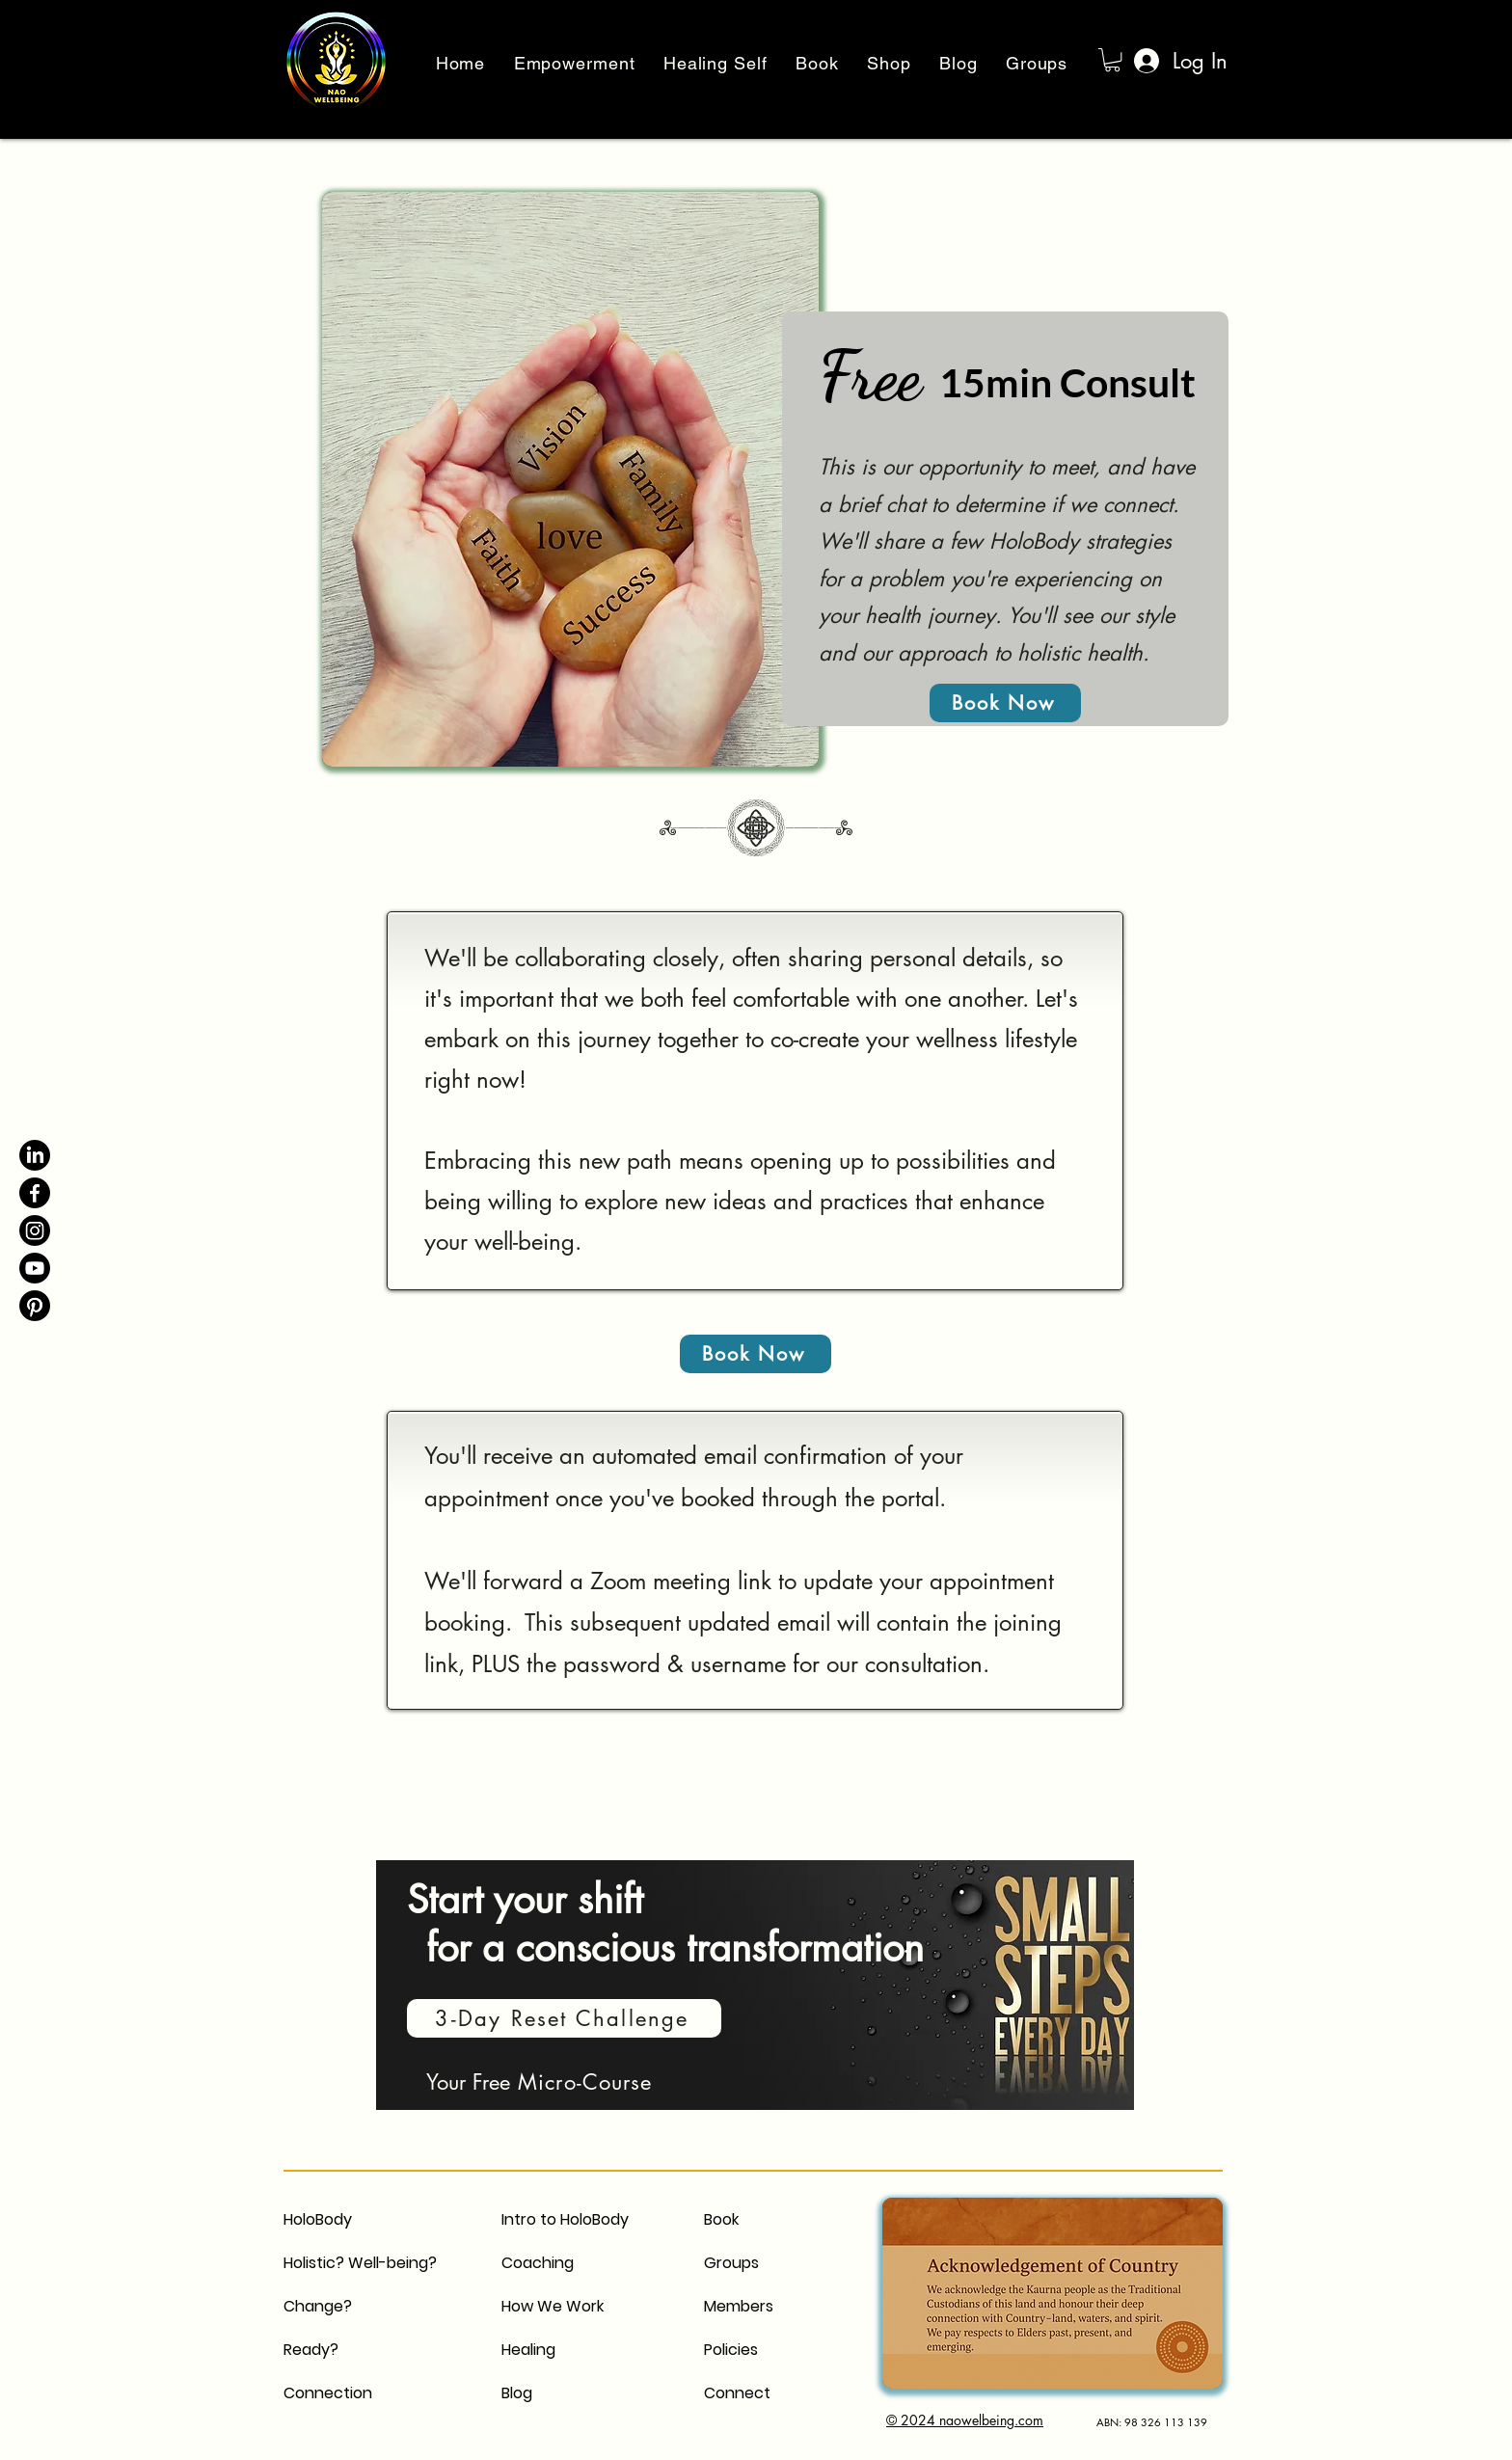 This screenshot has width=1512, height=2460. I want to click on Change?, so click(318, 2306).